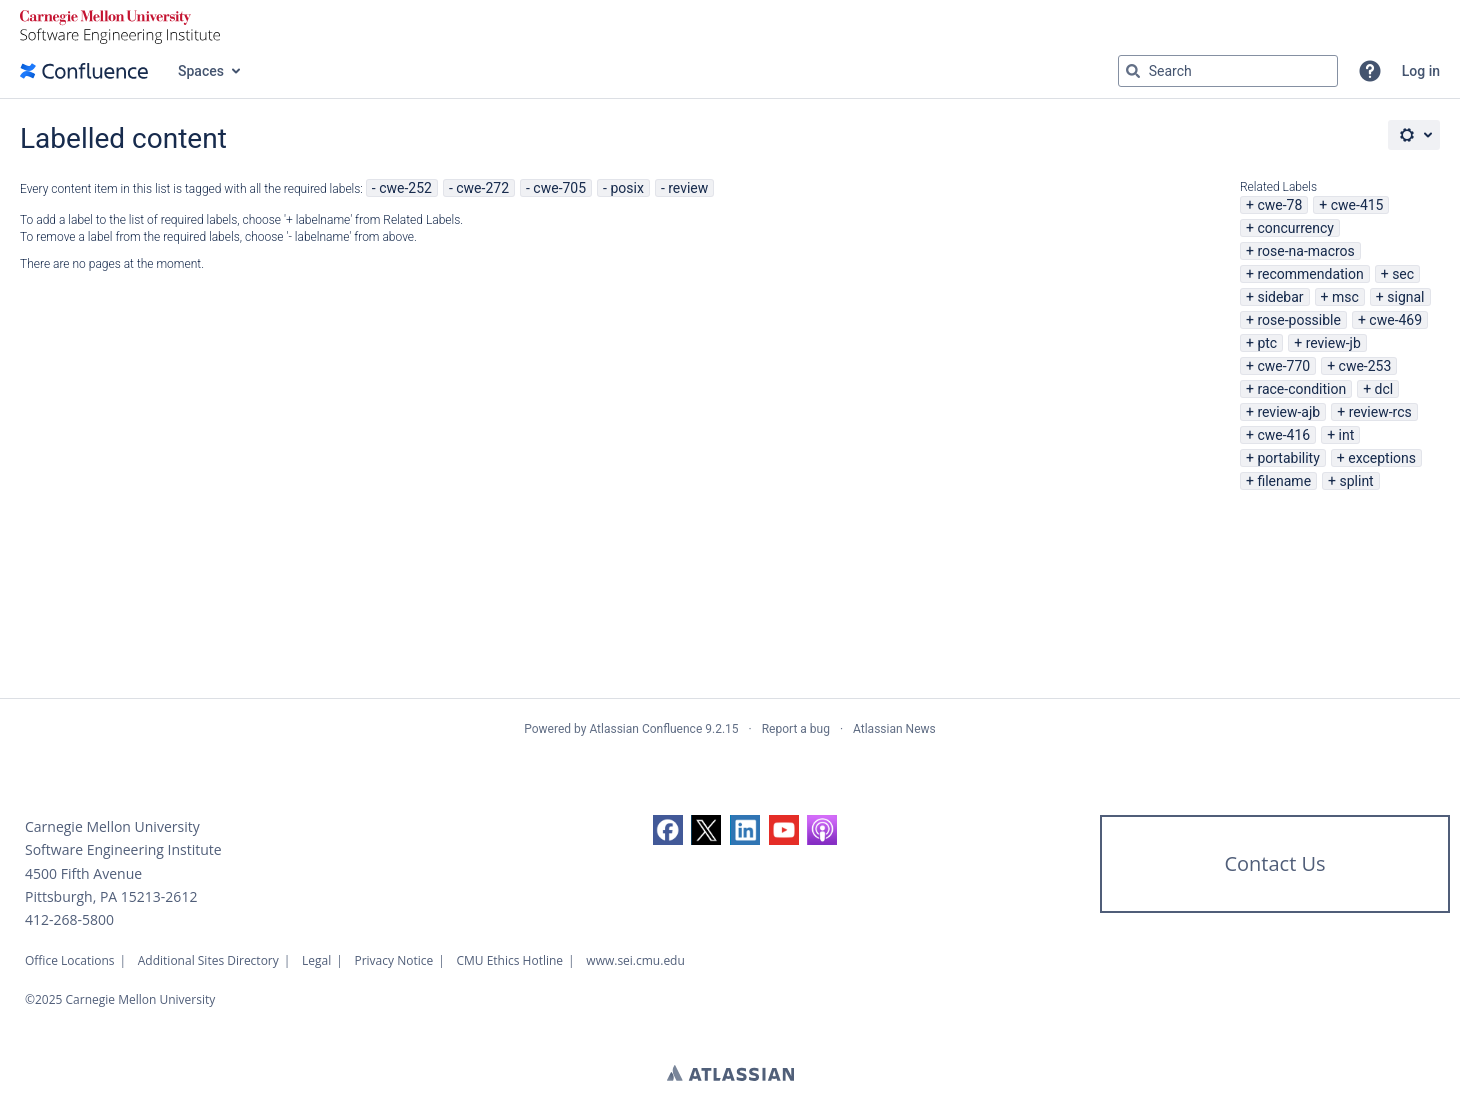  What do you see at coordinates (626, 188) in the screenshot?
I see `posix` at bounding box center [626, 188].